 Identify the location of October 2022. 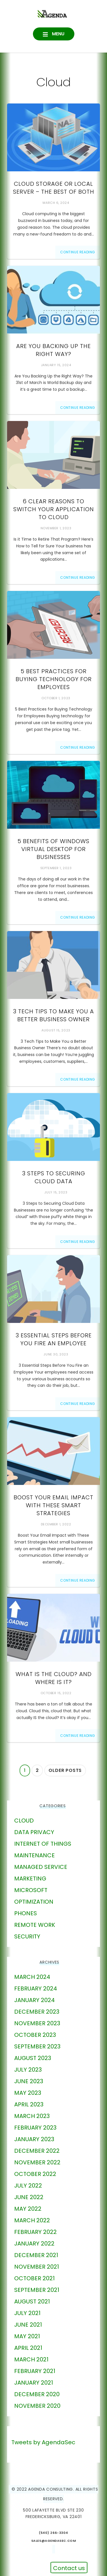
(35, 2174).